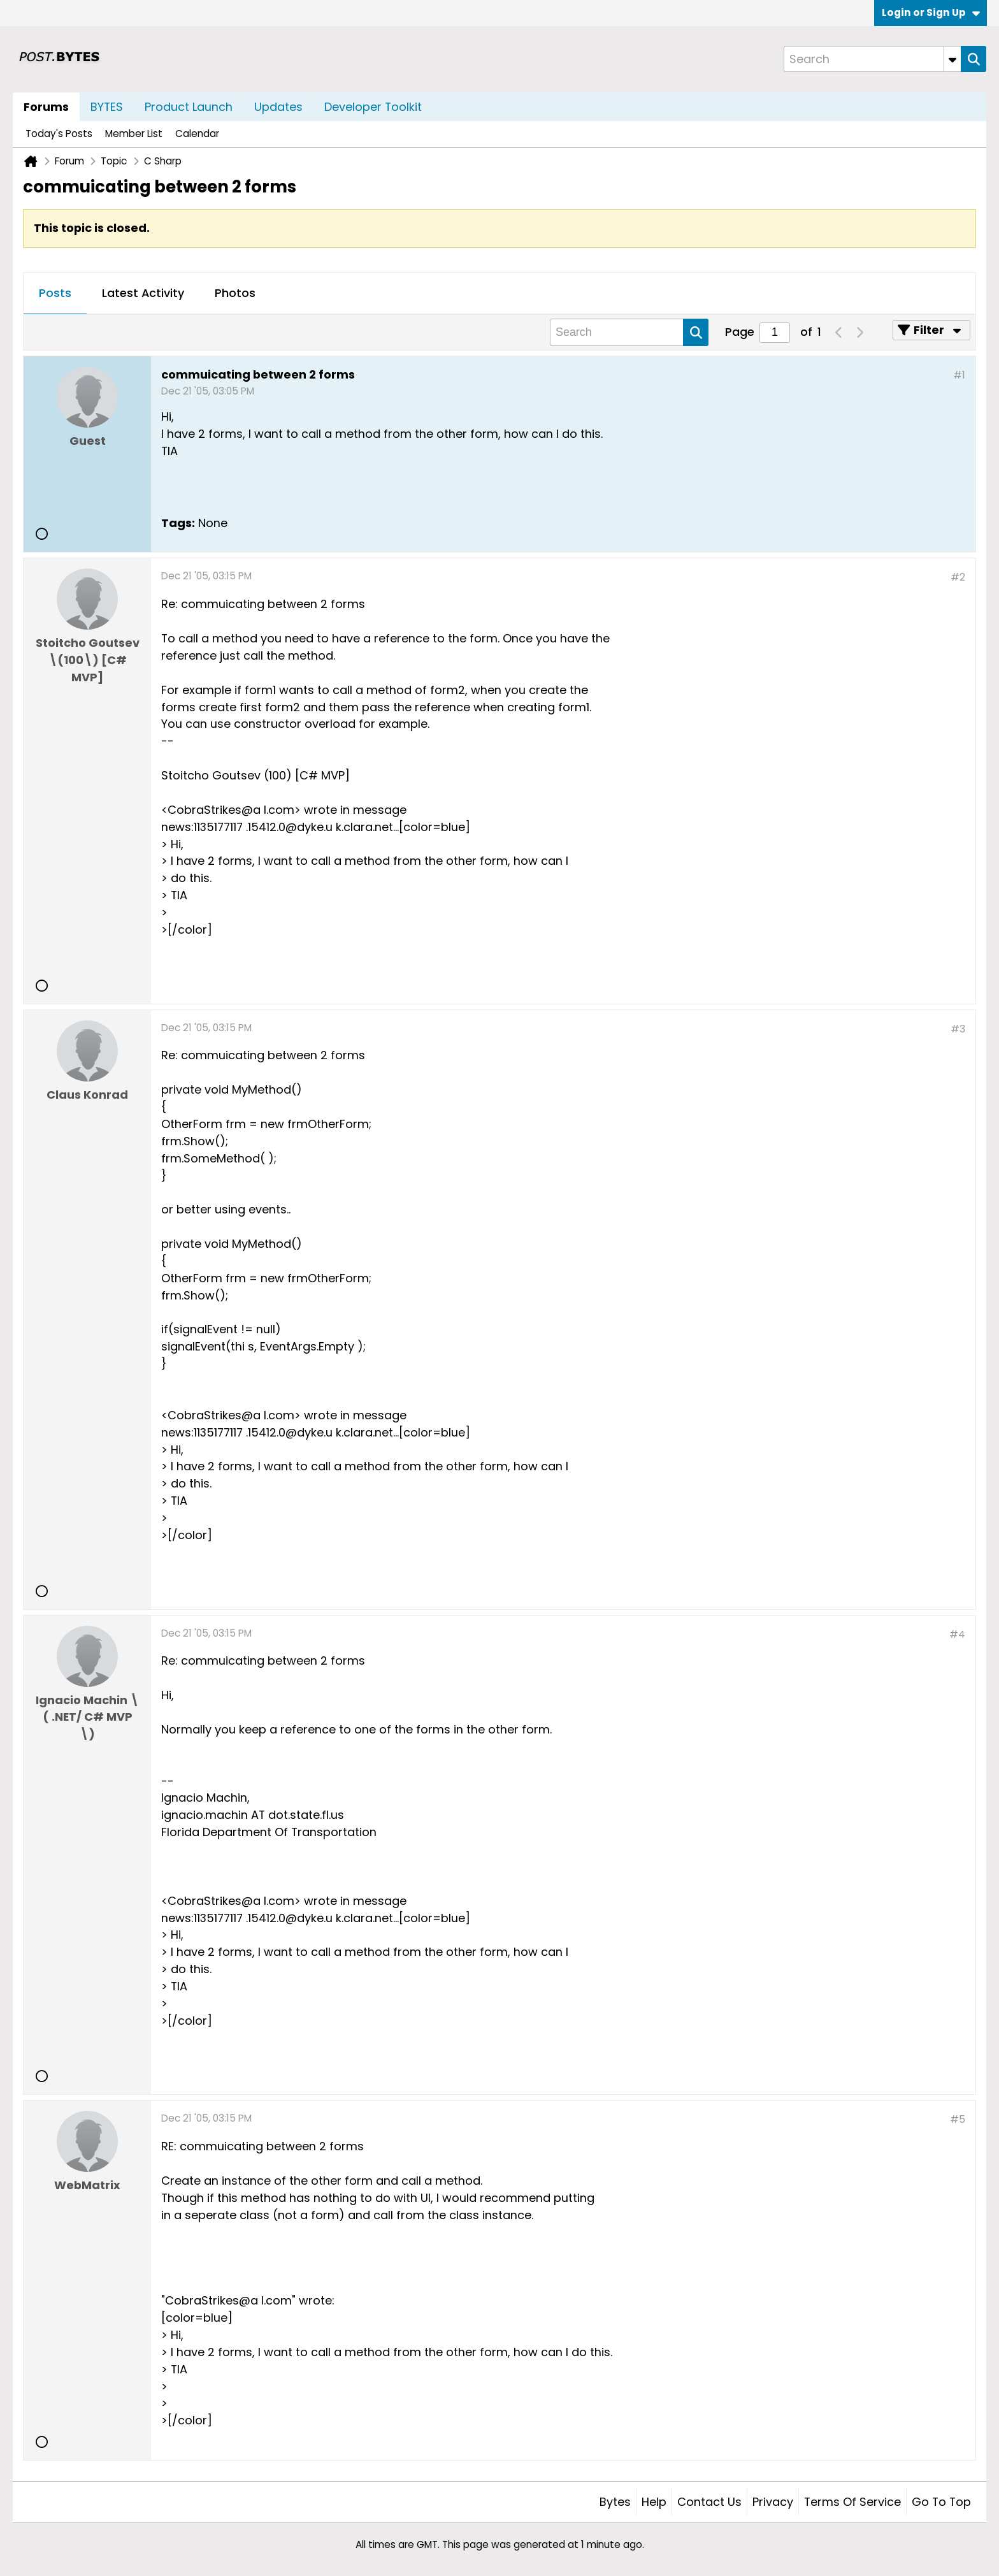 This screenshot has width=999, height=2576. Describe the element at coordinates (931, 12) in the screenshot. I see `Login or Sign Up` at that location.